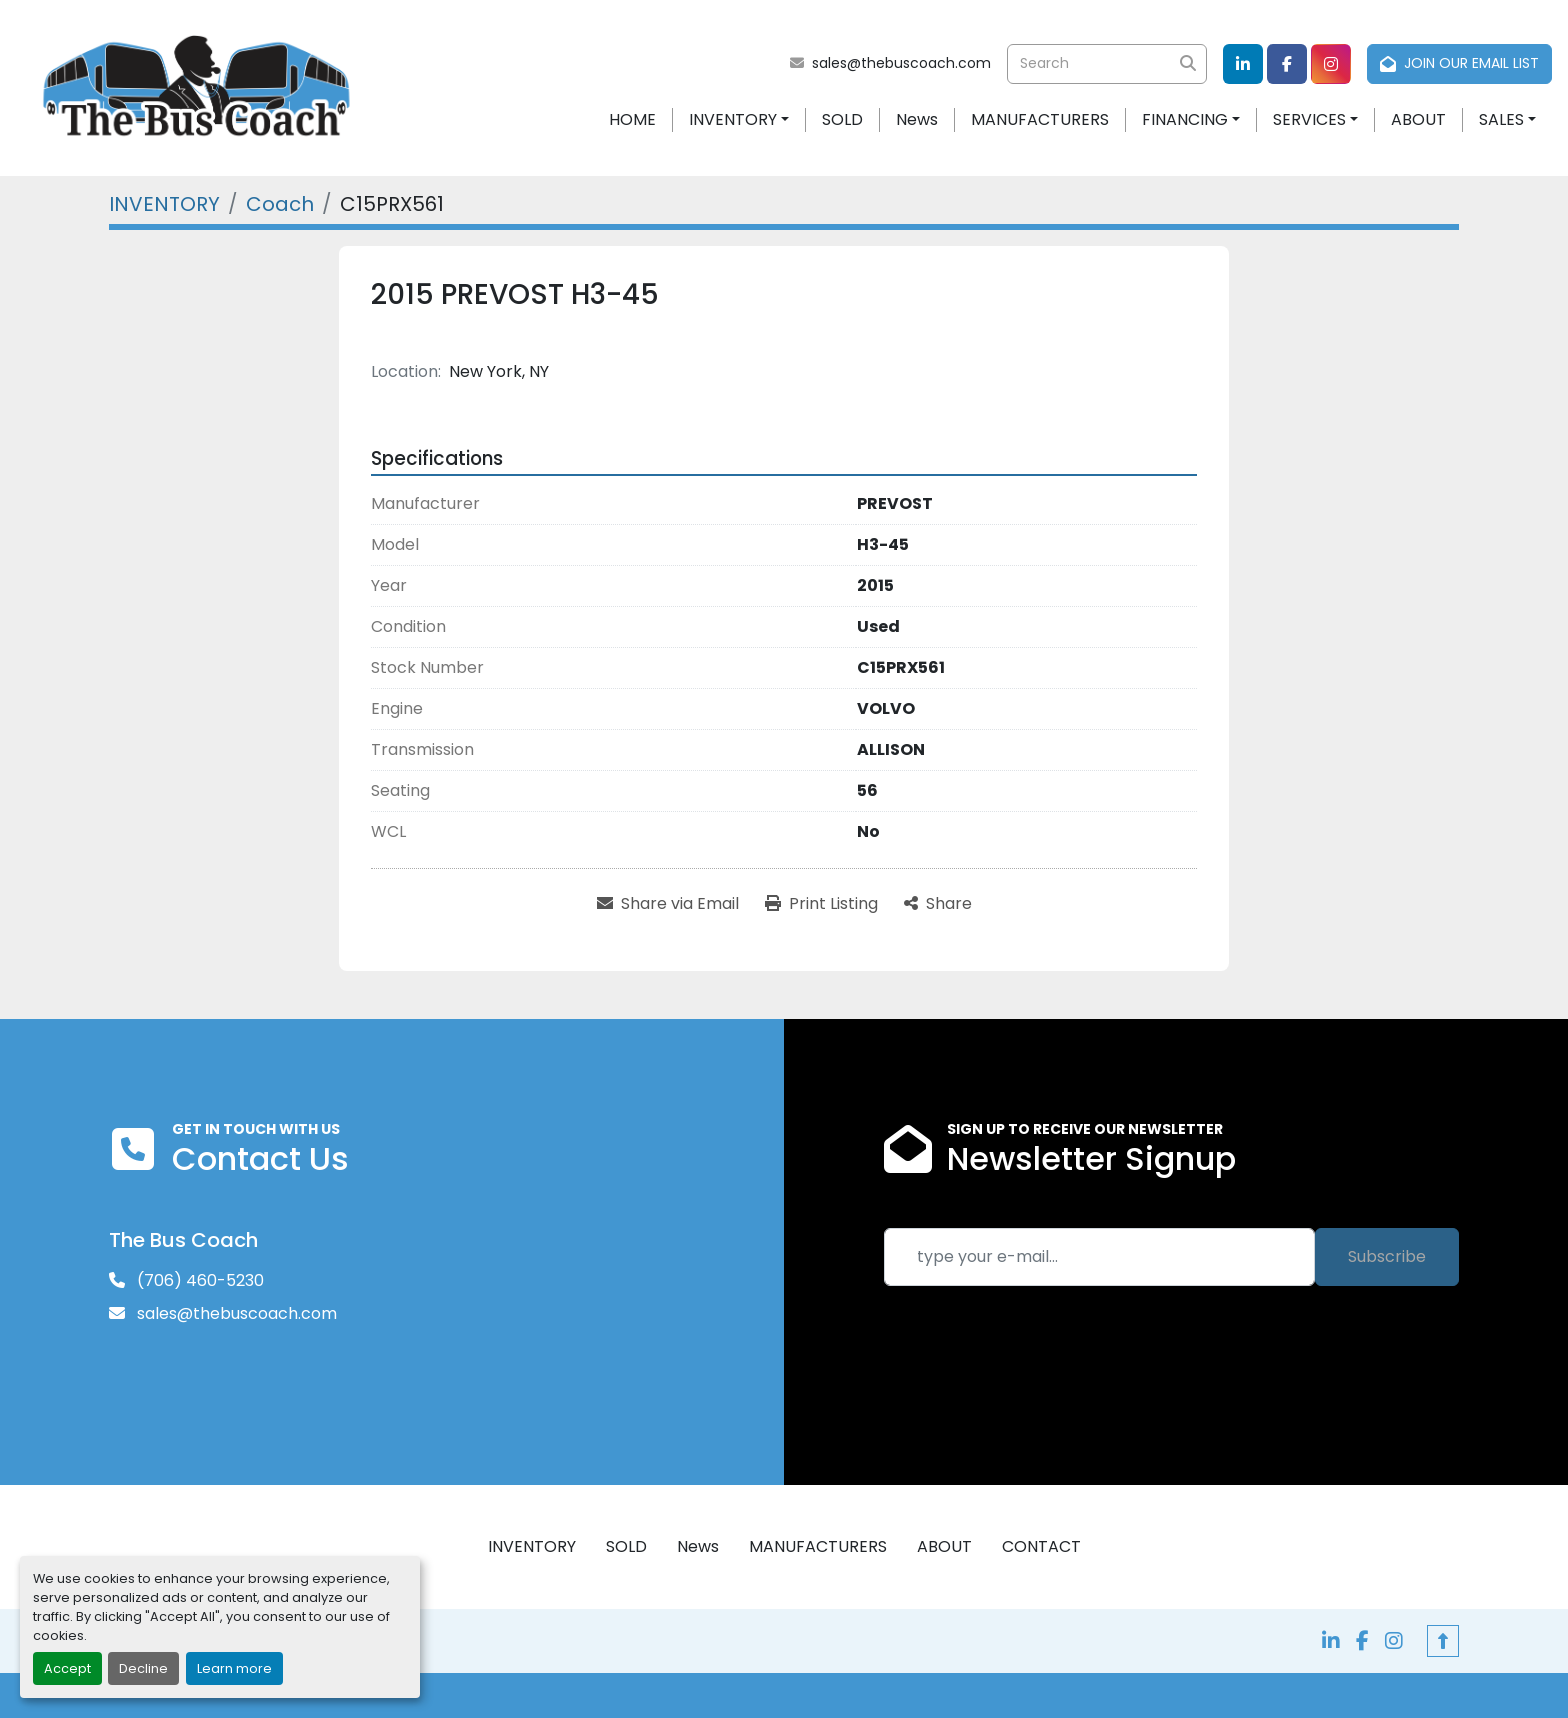  What do you see at coordinates (821, 904) in the screenshot?
I see `[Print Listing]` at bounding box center [821, 904].